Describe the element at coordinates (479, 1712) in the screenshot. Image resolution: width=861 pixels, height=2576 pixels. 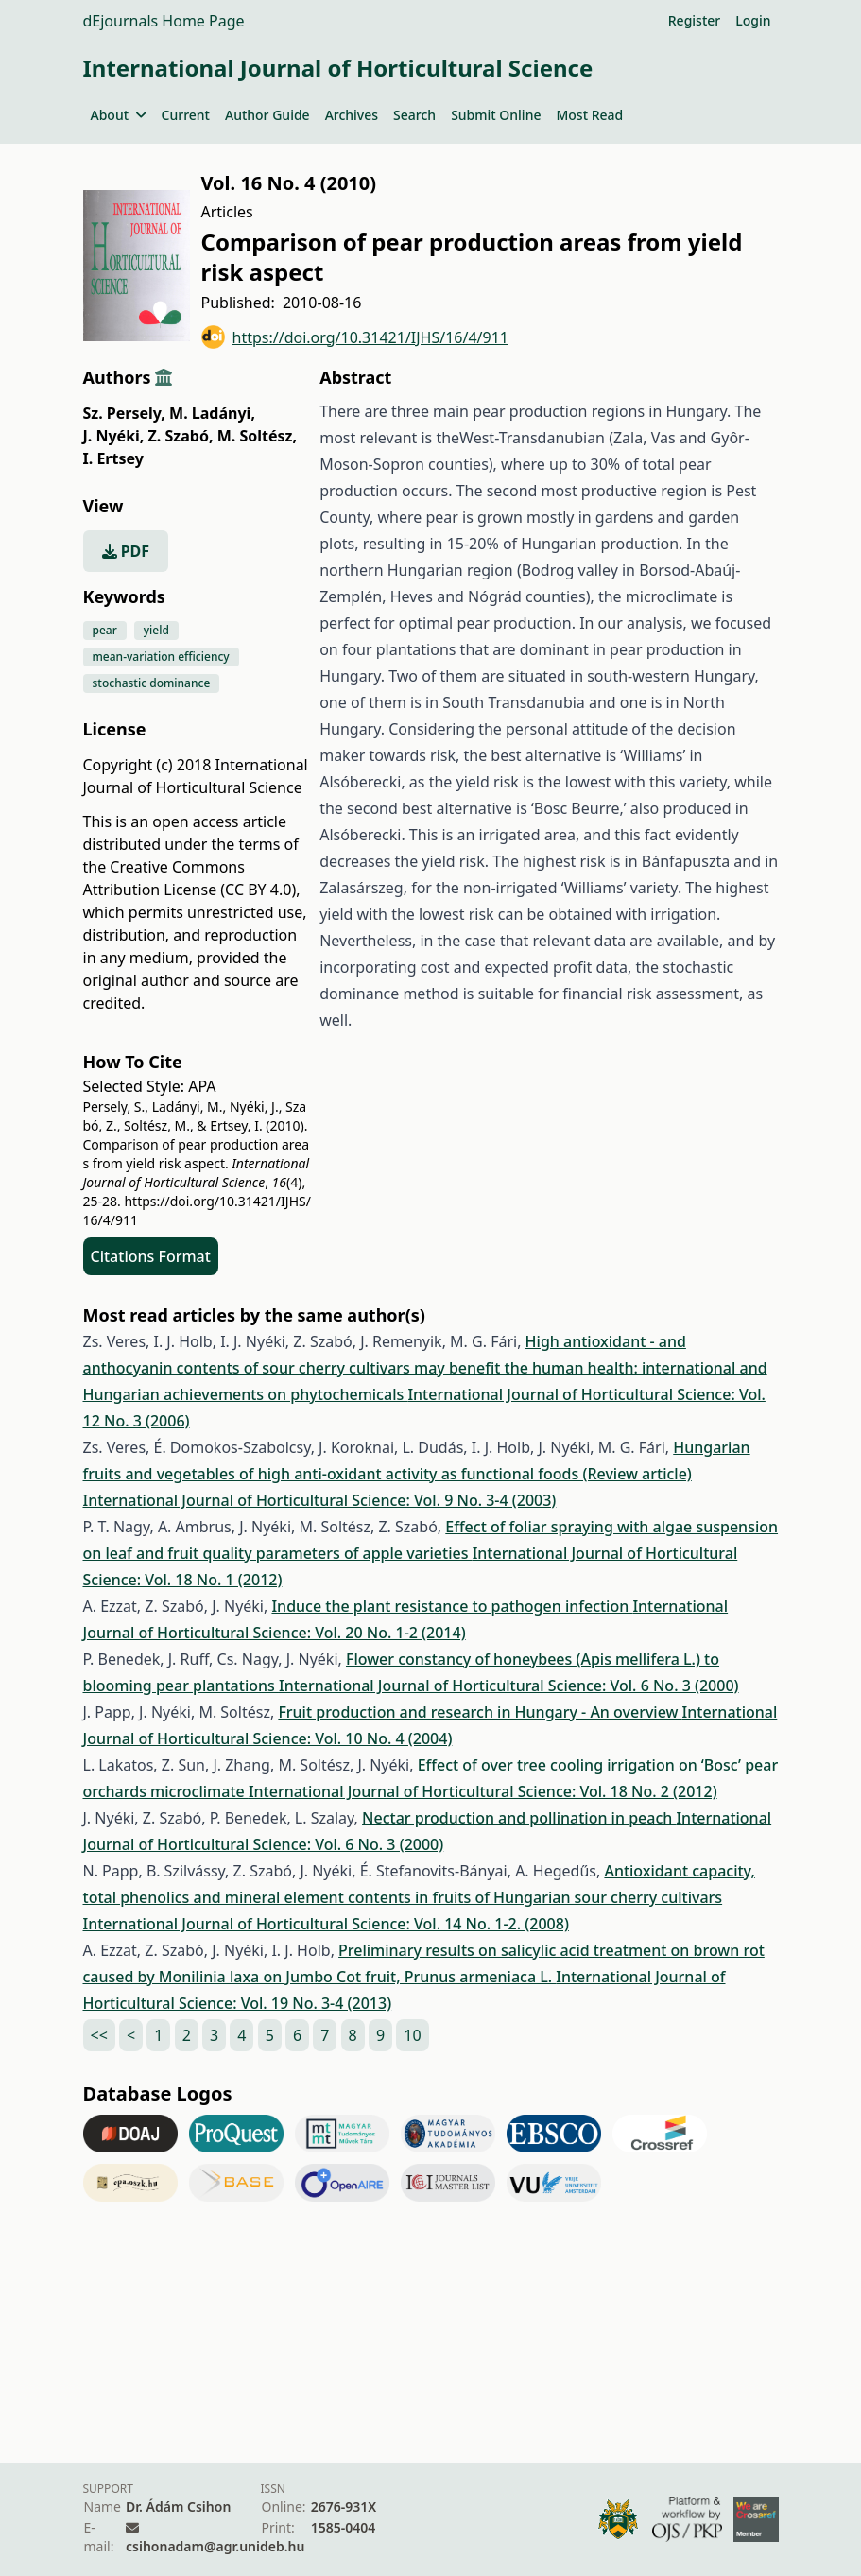
I see `Fruit production and research in Hungary - An overview` at that location.